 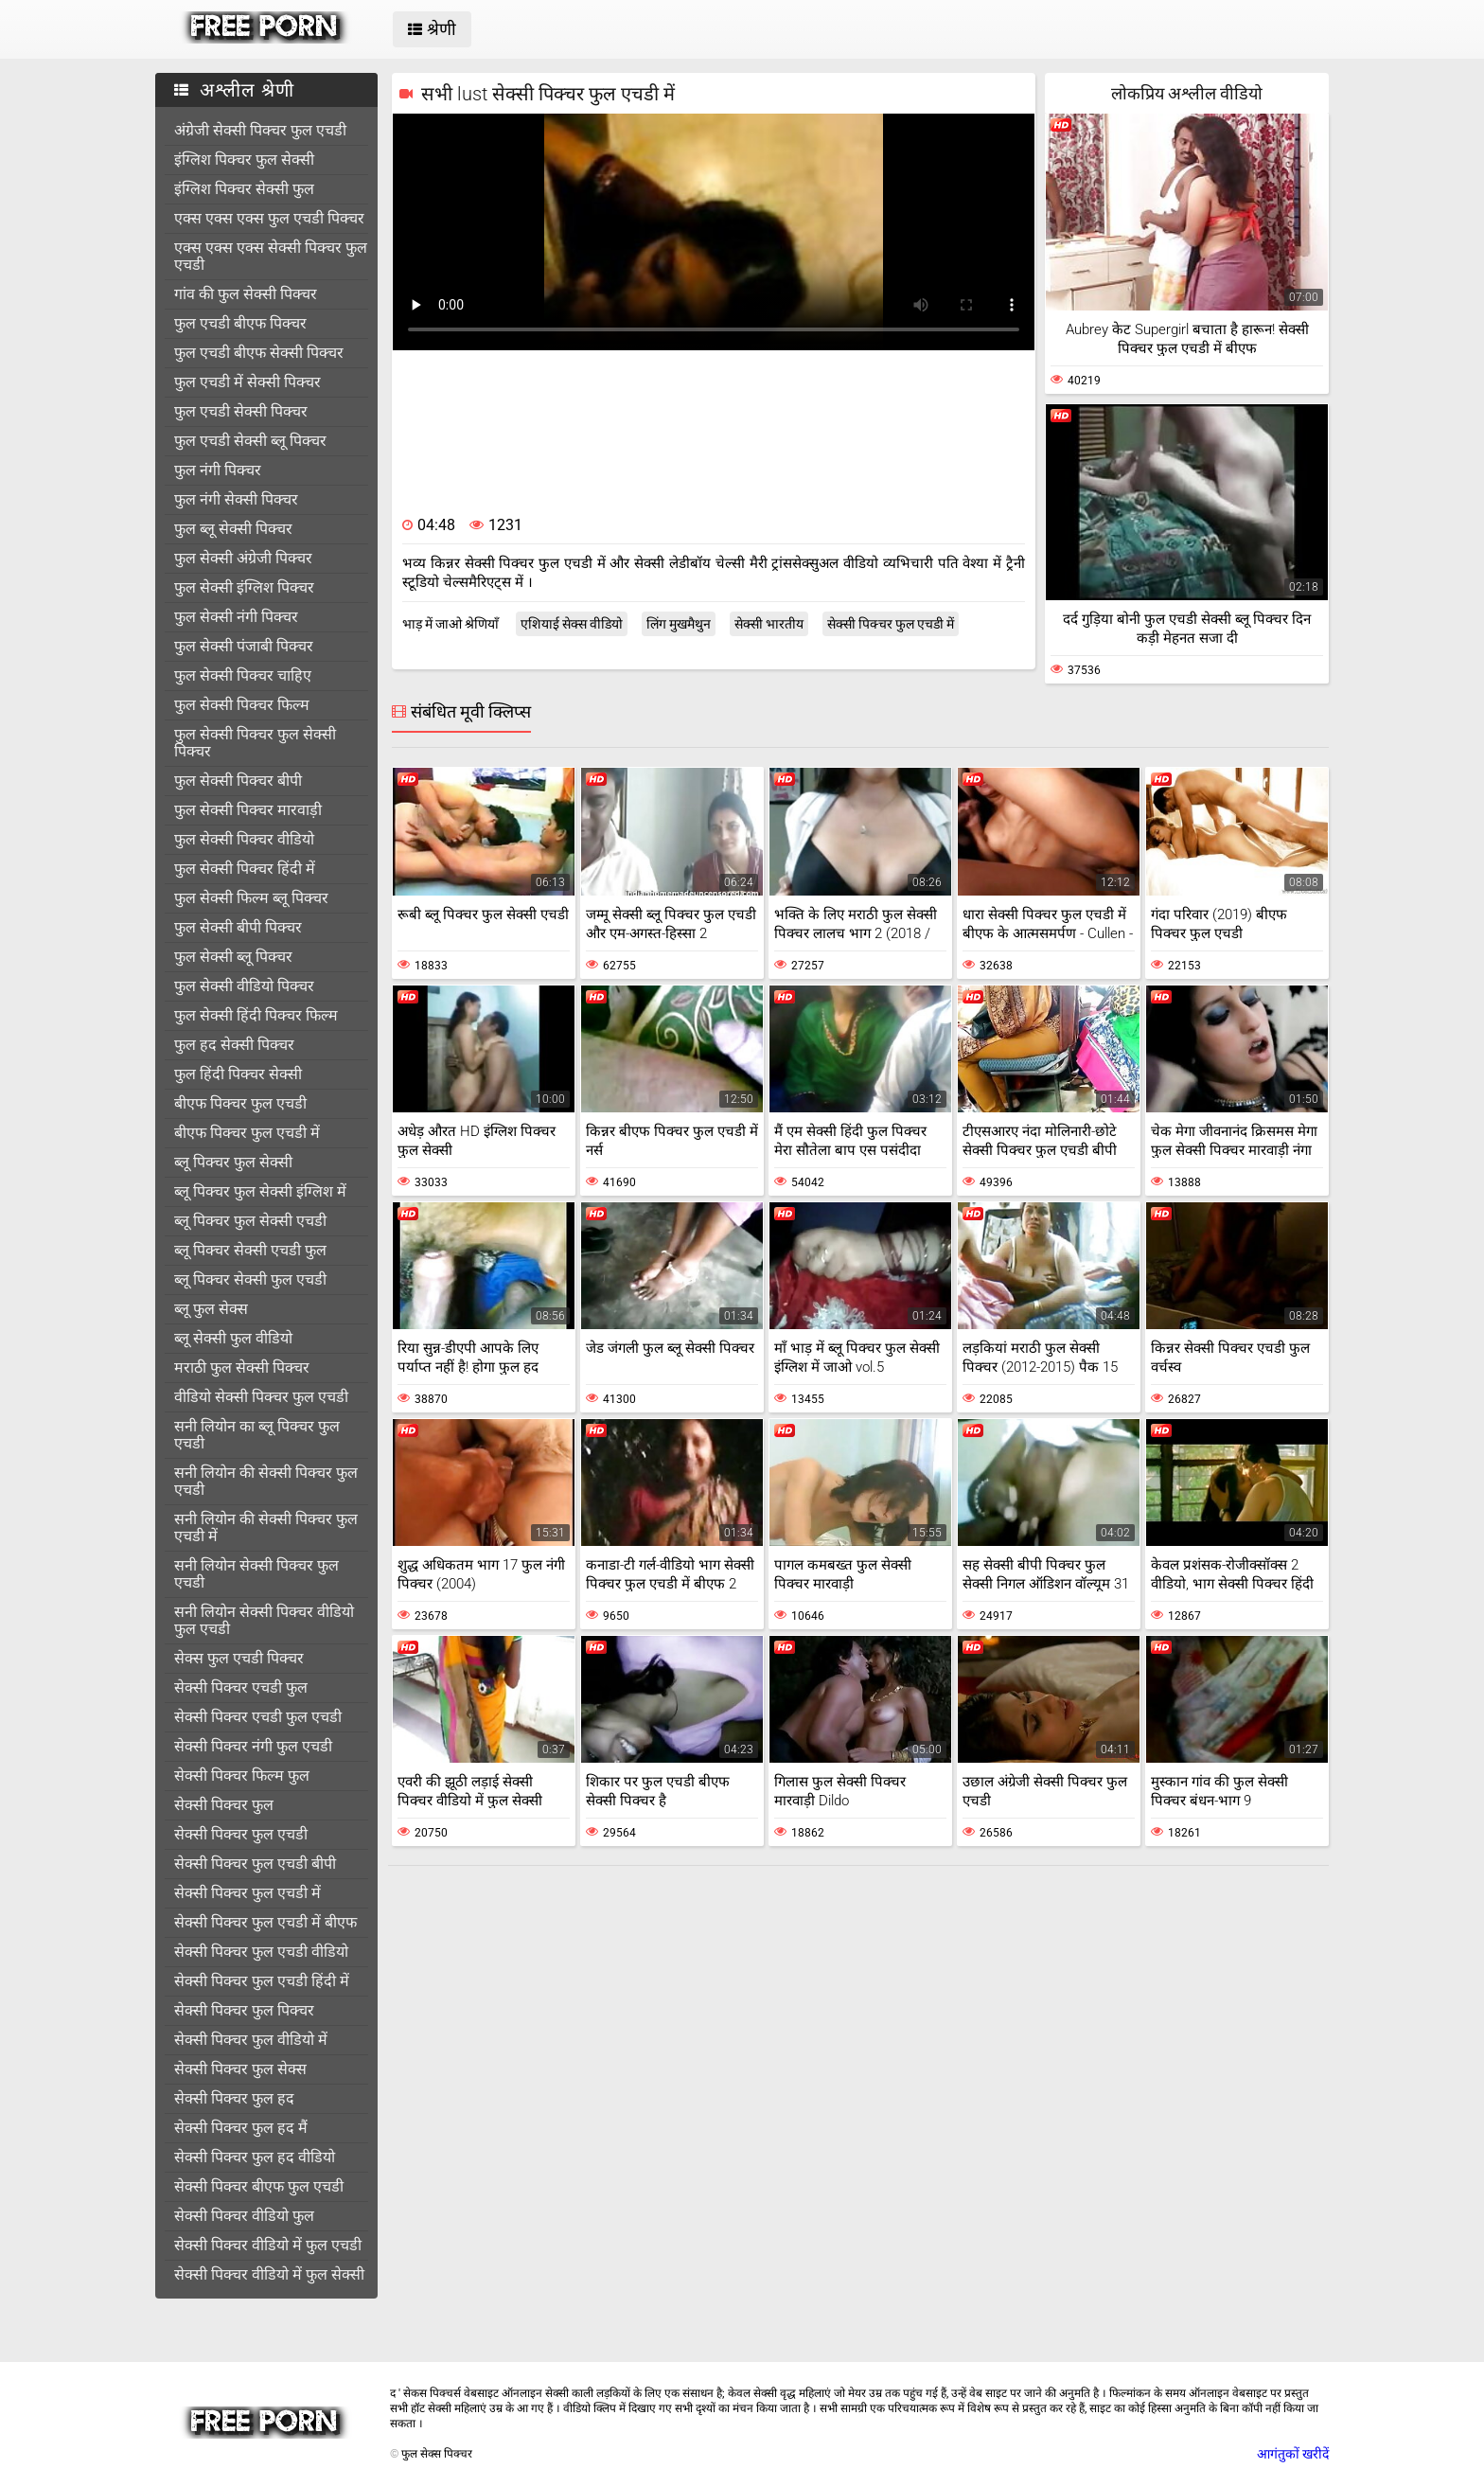 I want to click on ब्लू पिक्चर फुल सेक्सी इंग्लिश में, so click(x=260, y=1191).